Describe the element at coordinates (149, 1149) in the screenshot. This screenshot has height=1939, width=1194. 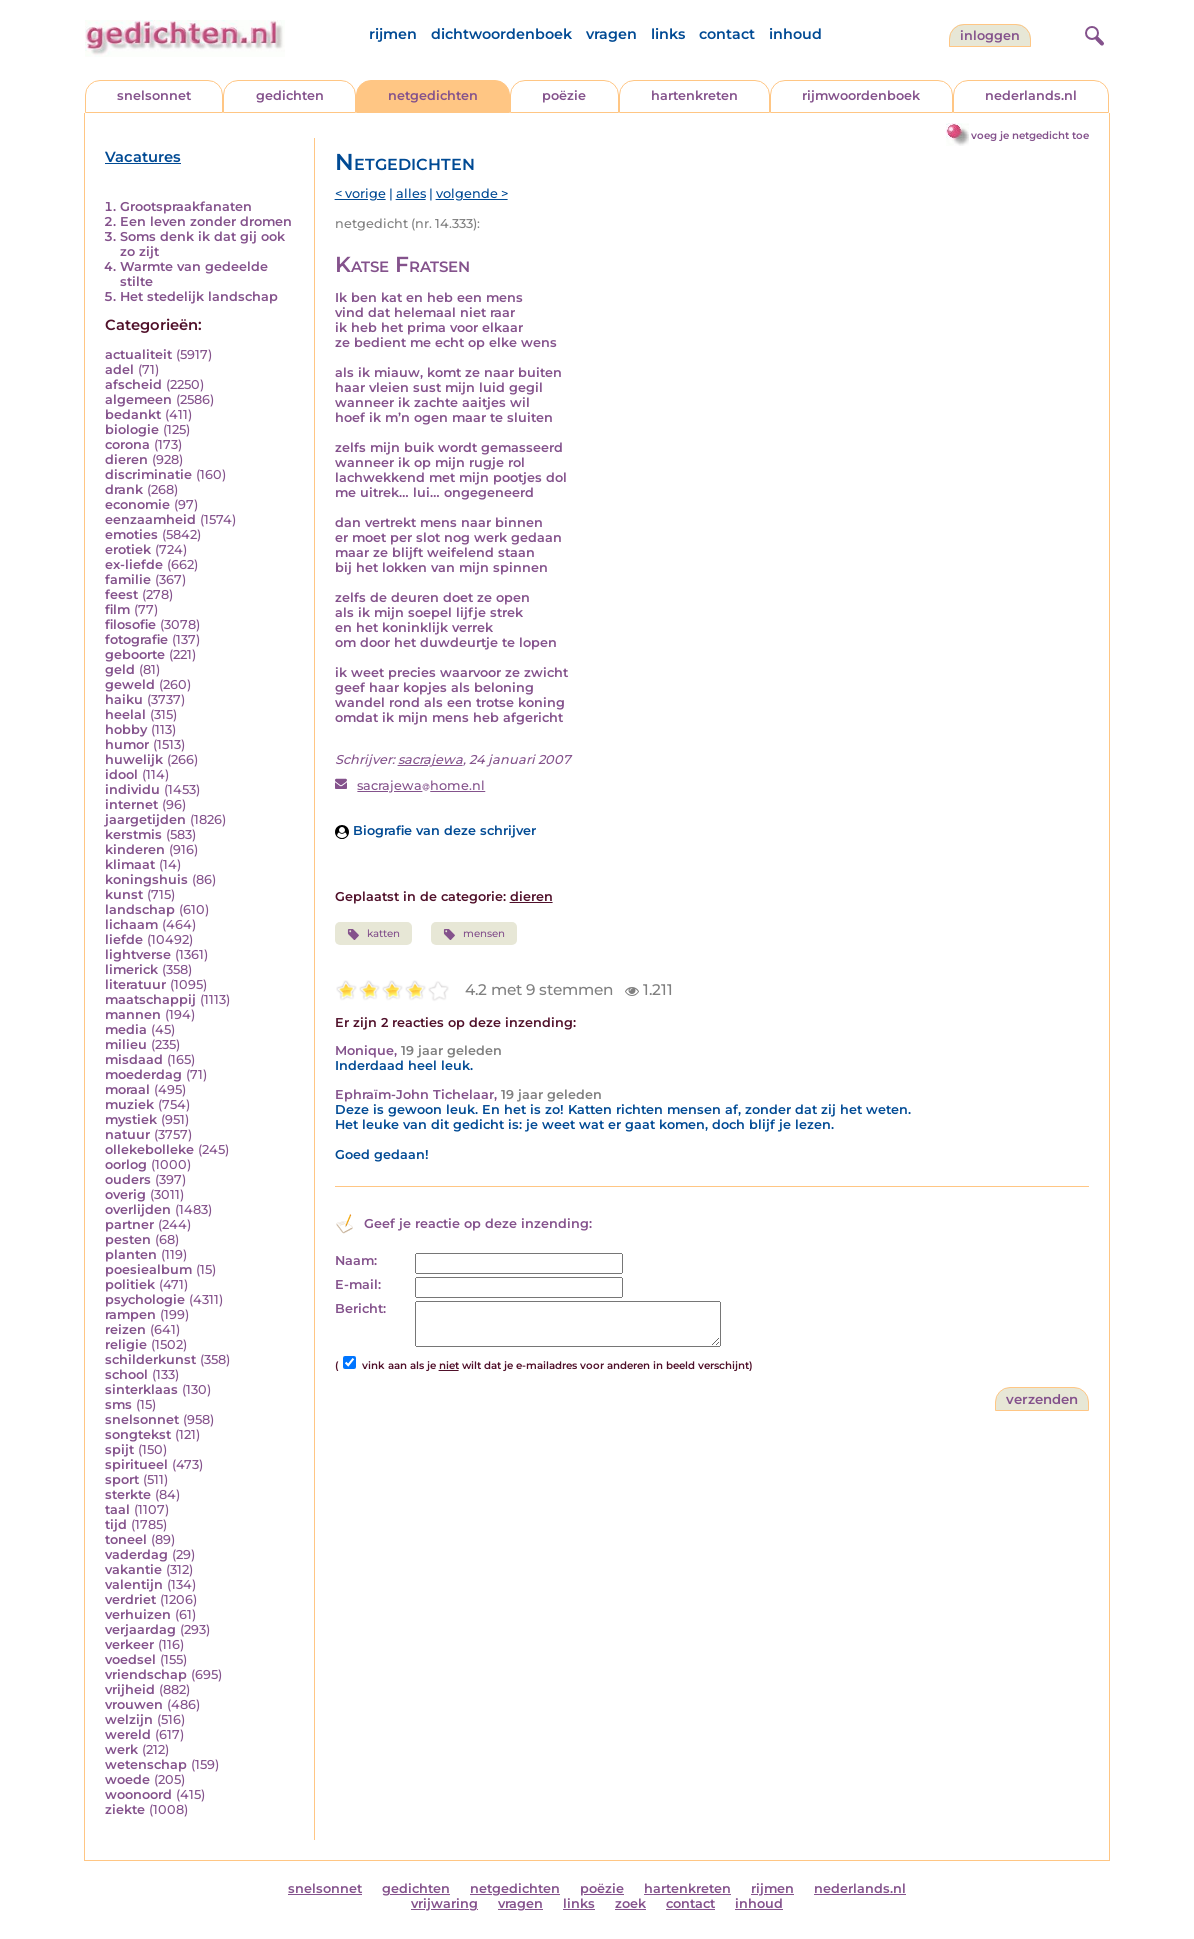
I see `ollekebolleke` at that location.